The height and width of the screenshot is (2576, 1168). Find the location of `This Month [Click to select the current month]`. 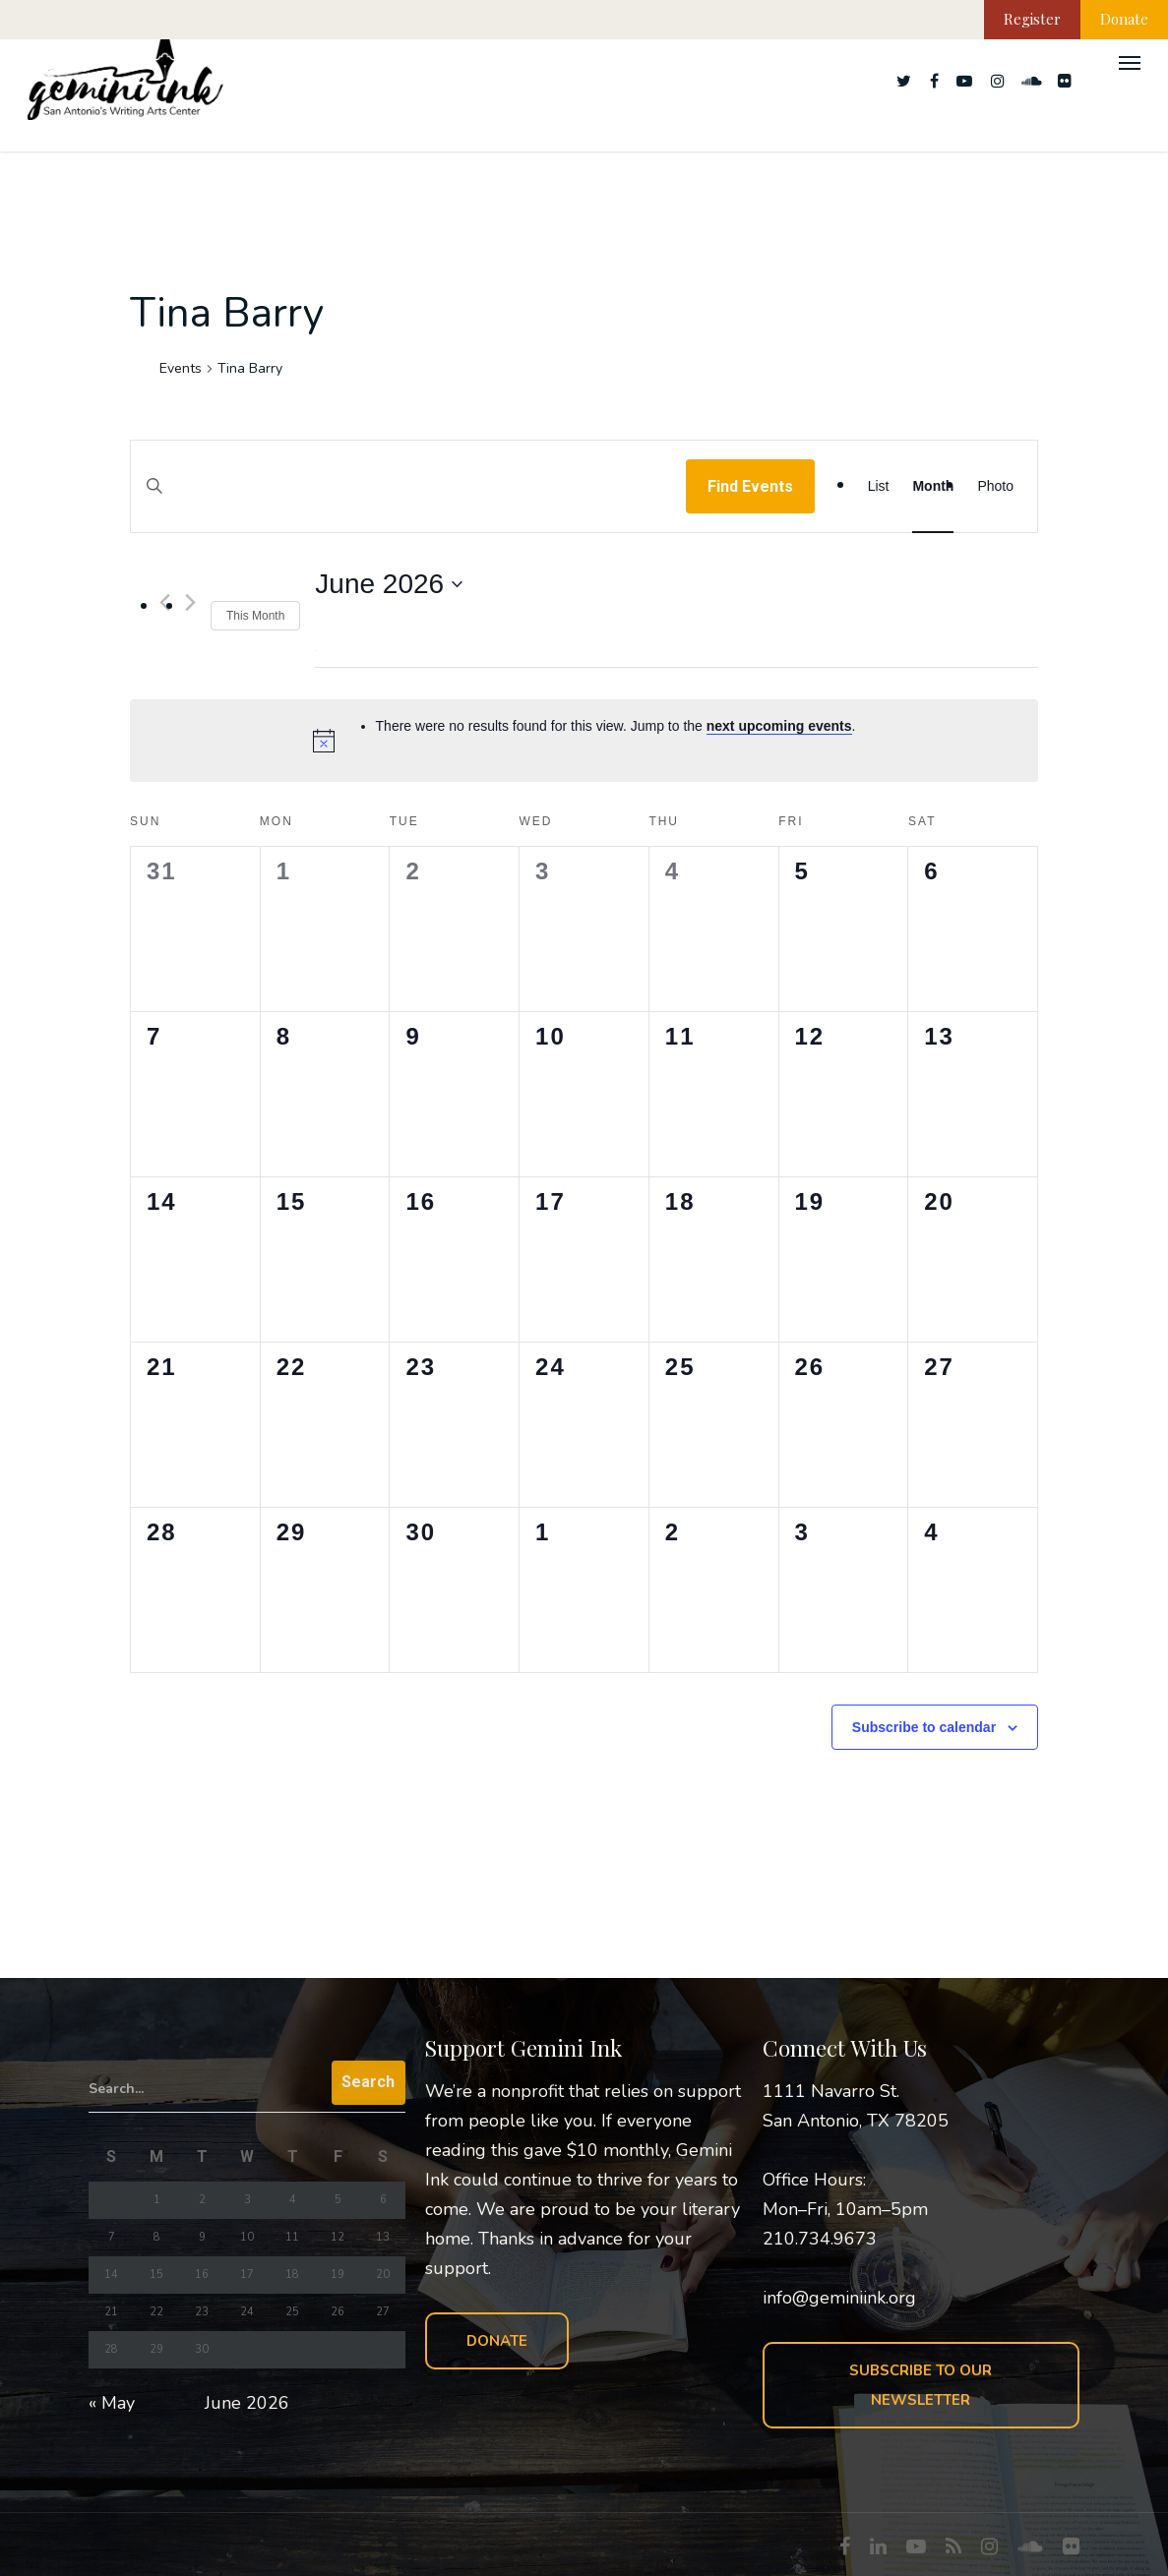

This Month [Click to select the current month] is located at coordinates (255, 616).